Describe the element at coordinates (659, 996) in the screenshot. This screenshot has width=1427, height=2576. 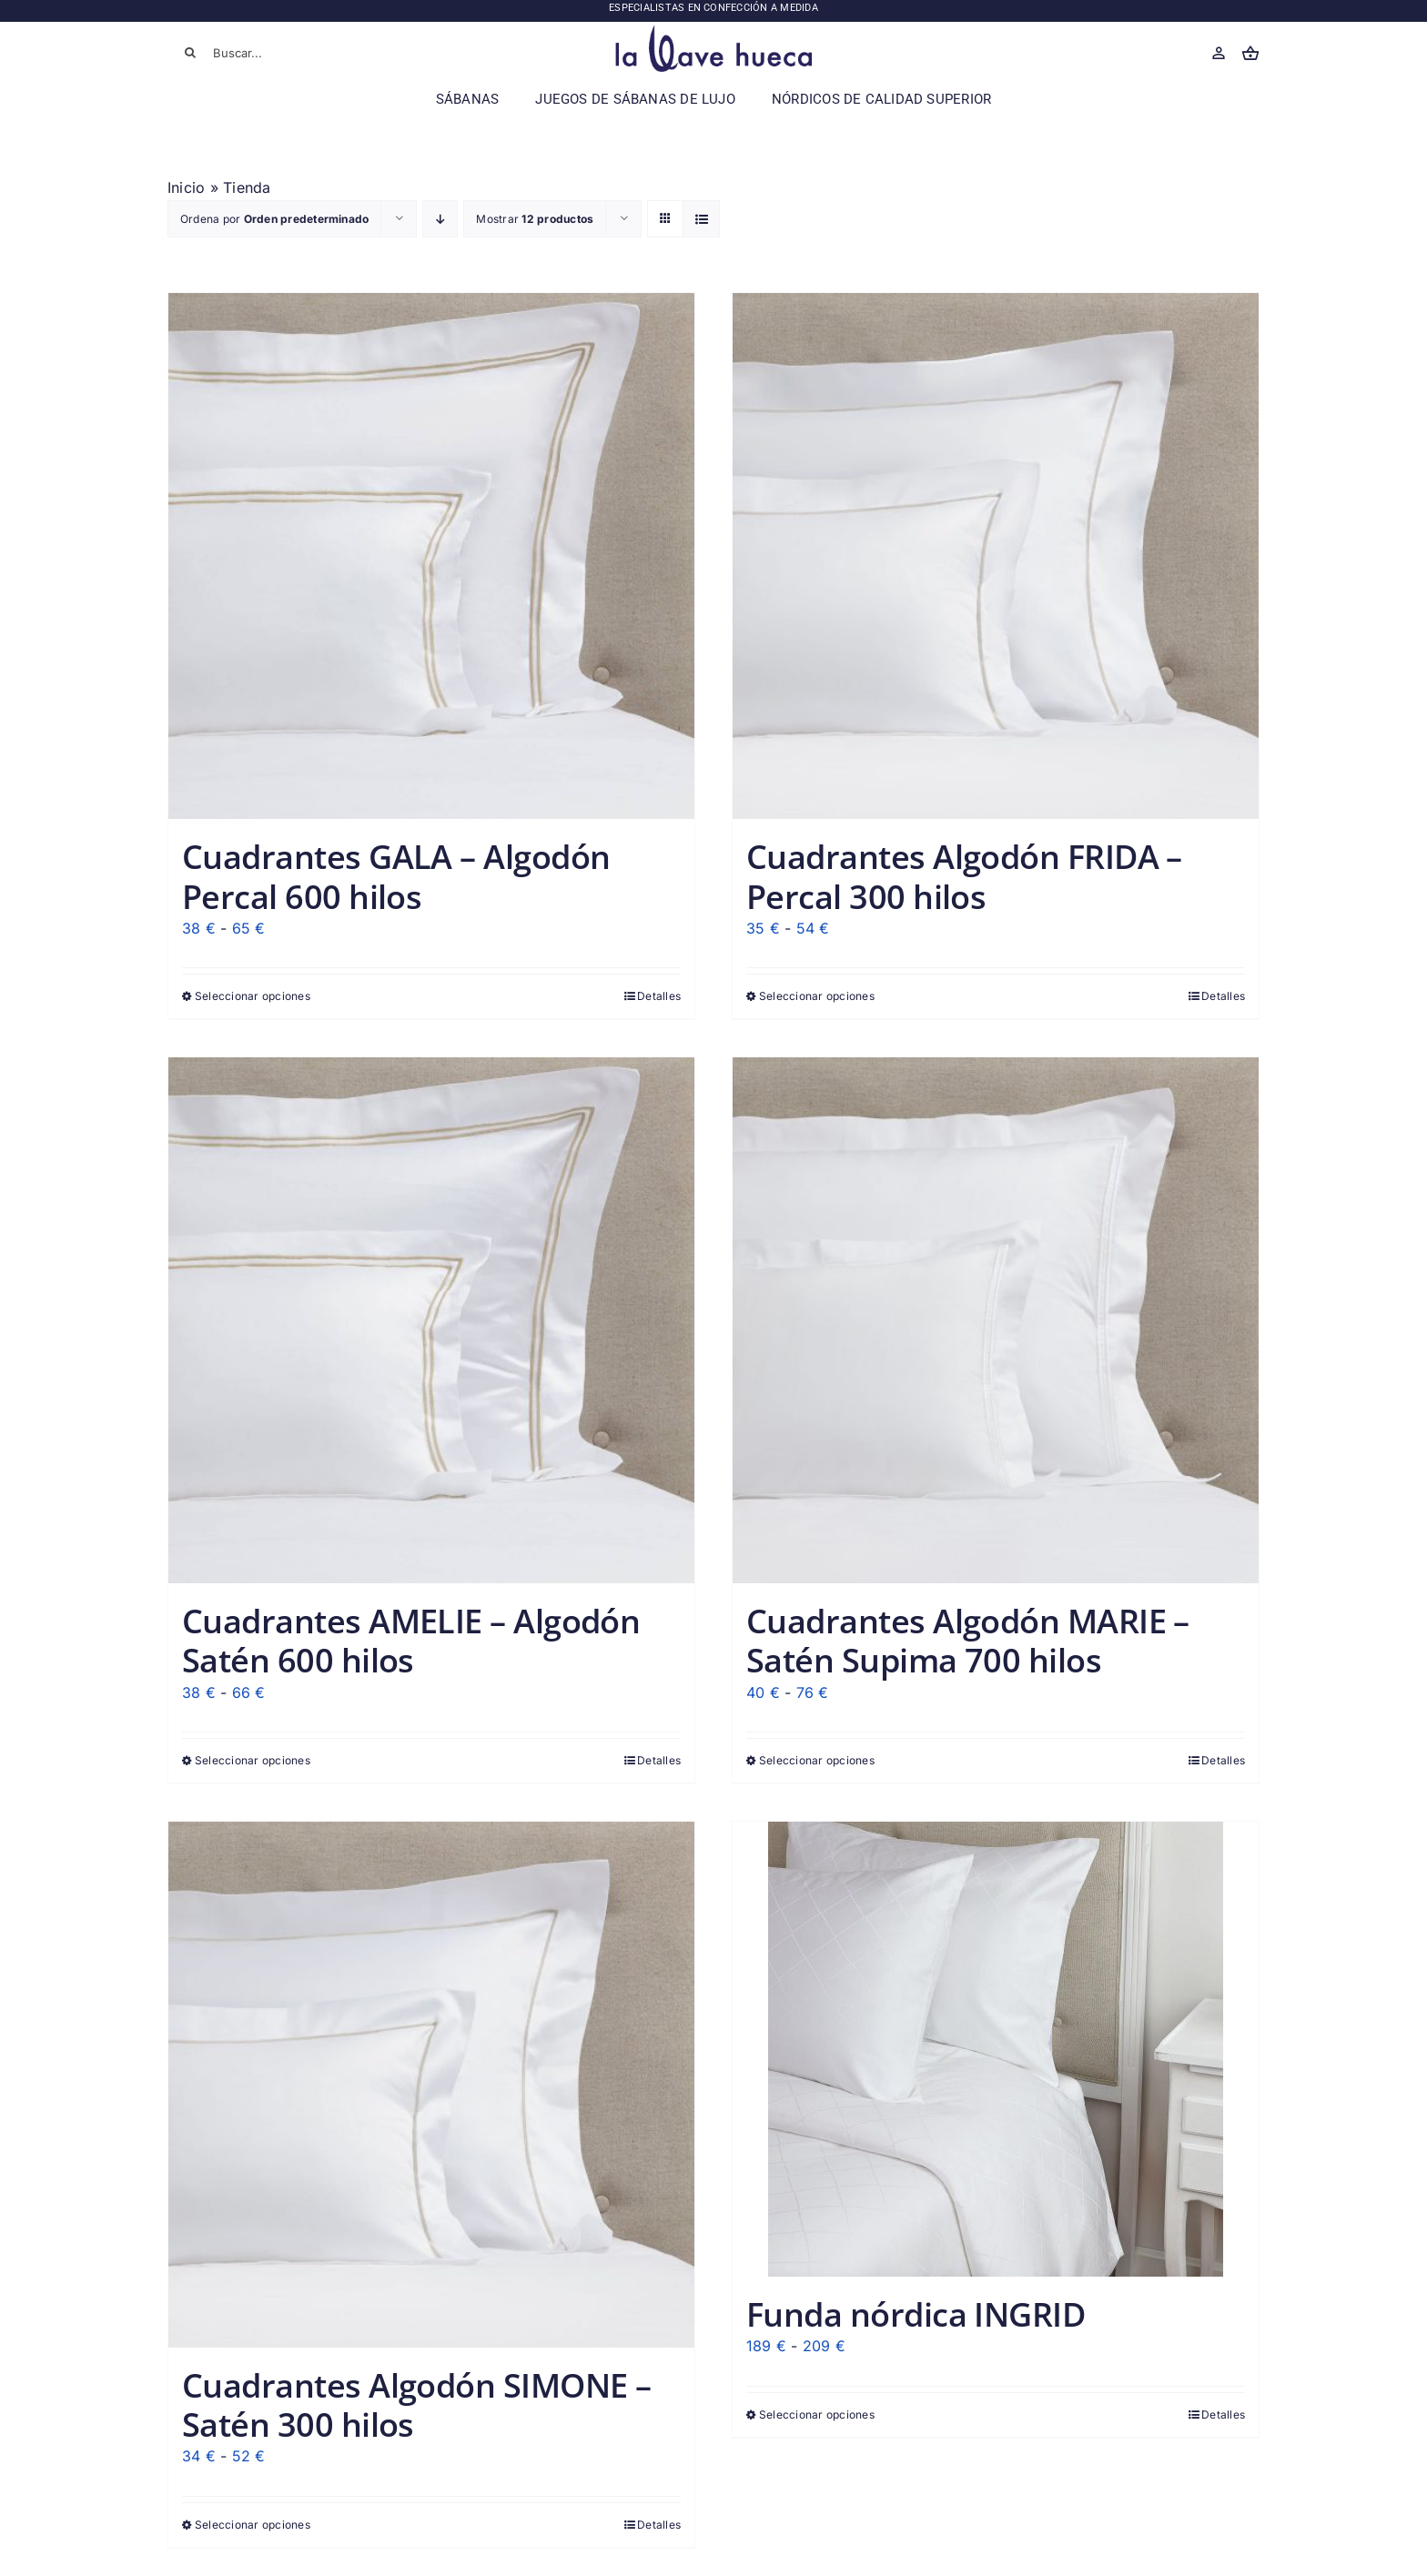
I see `Detalles` at that location.